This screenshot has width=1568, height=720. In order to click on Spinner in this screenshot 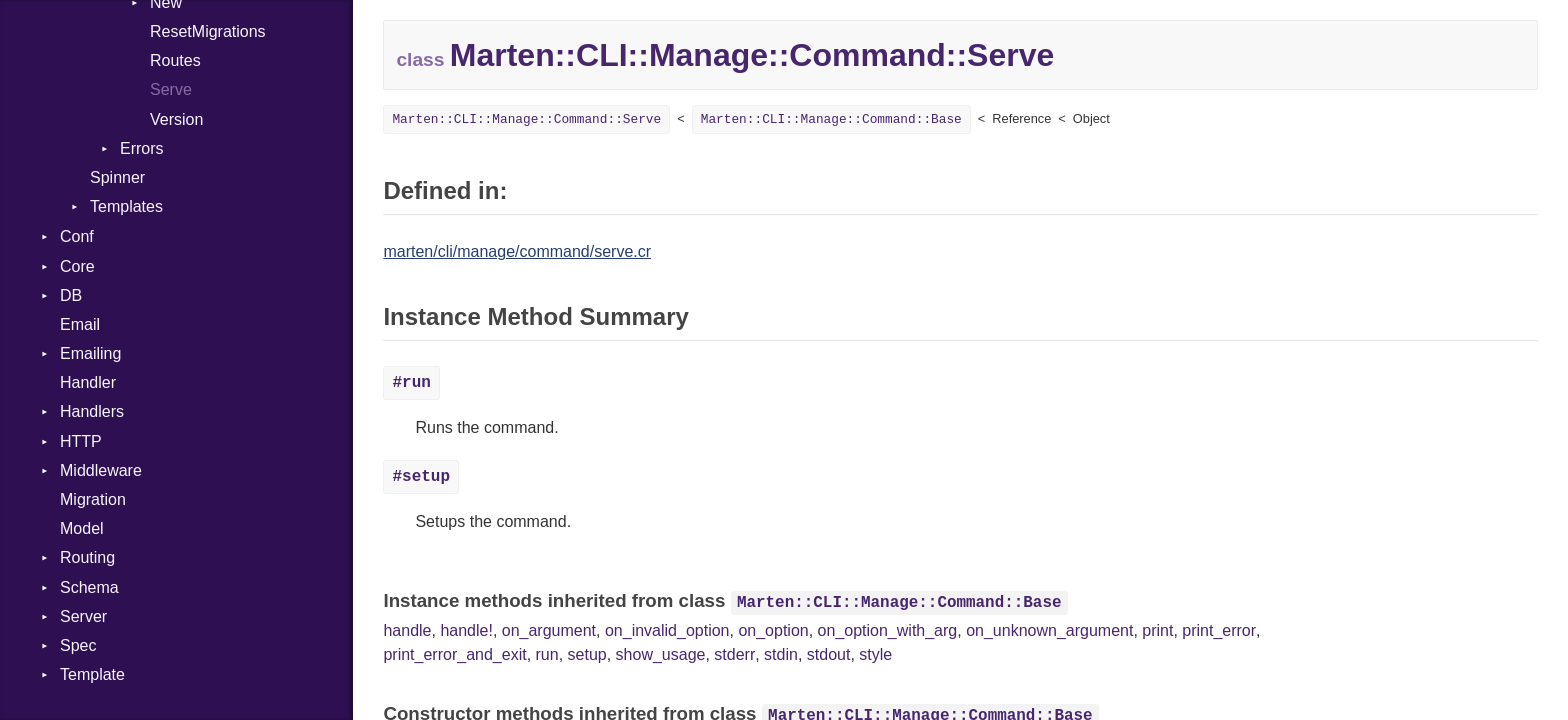, I will do `click(117, 177)`.